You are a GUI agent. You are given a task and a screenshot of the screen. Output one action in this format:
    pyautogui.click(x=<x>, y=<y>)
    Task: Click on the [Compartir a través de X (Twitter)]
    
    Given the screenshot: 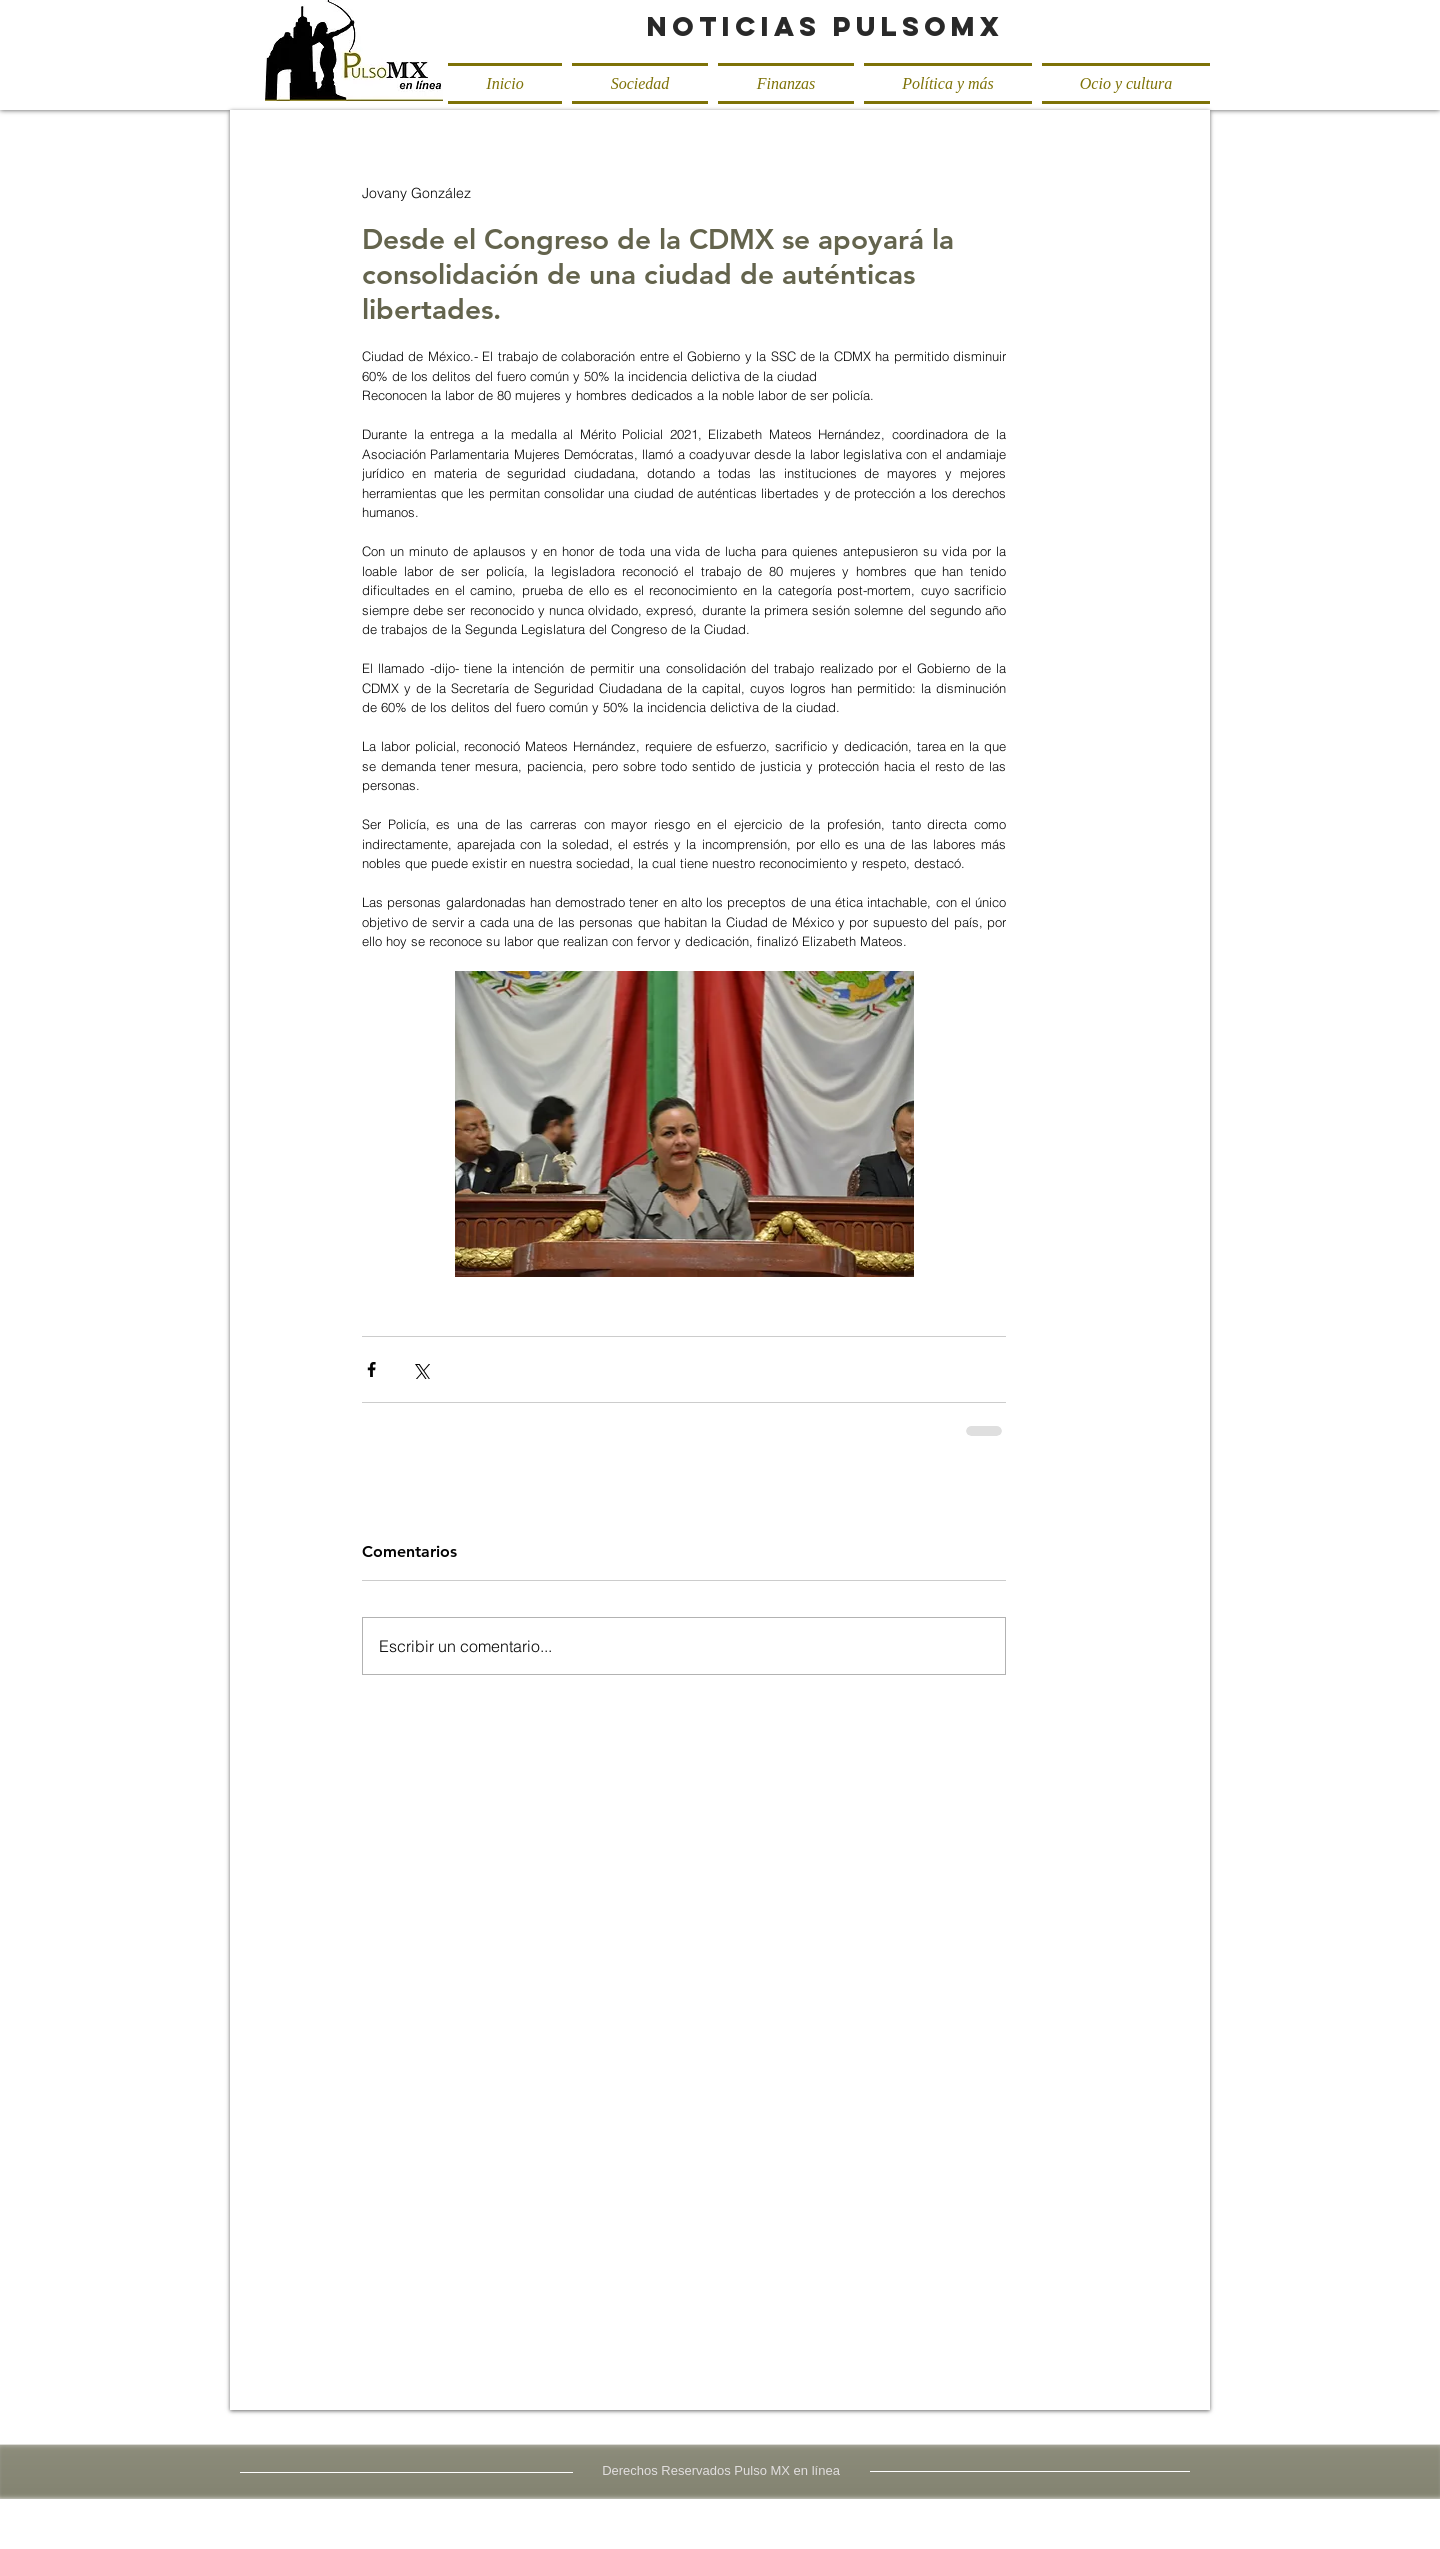 What is the action you would take?
    pyautogui.click(x=420, y=1369)
    